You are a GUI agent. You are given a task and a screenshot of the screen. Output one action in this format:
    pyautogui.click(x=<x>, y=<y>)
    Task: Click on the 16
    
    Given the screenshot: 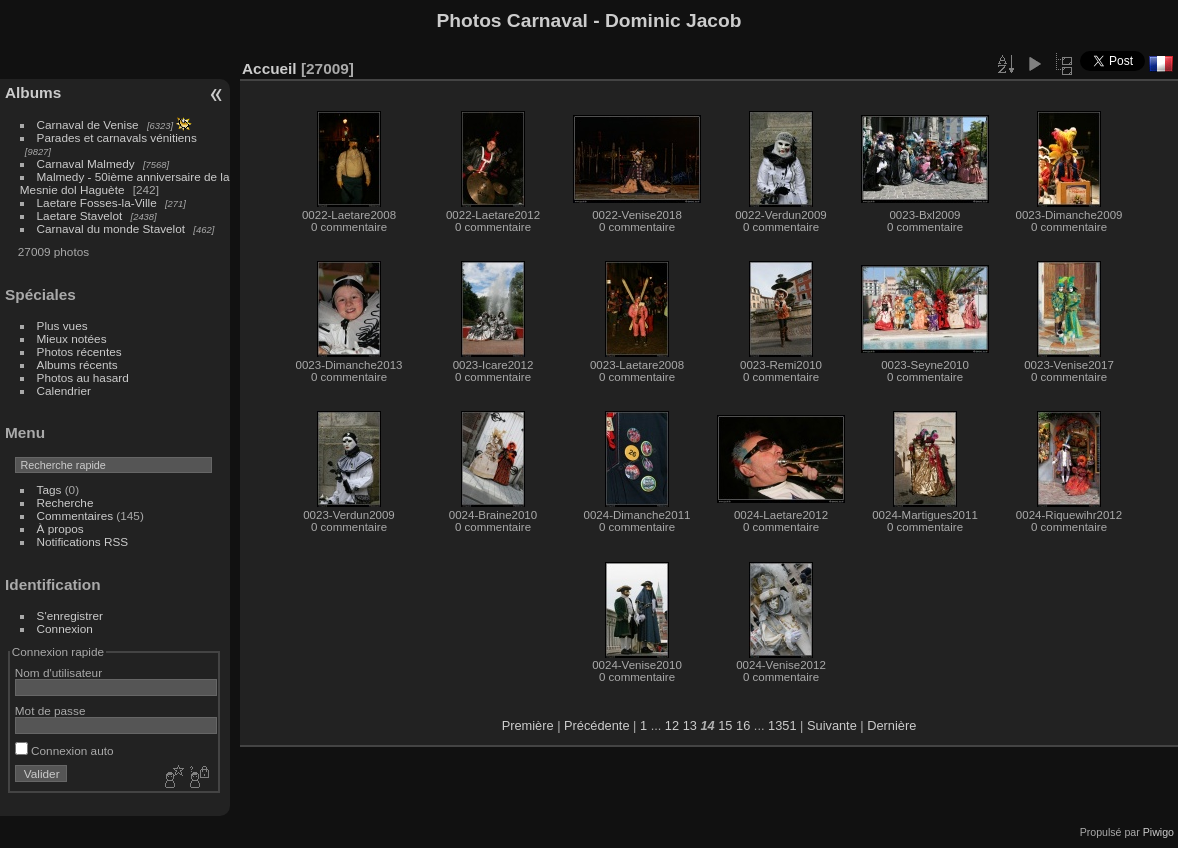 What is the action you would take?
    pyautogui.click(x=743, y=725)
    